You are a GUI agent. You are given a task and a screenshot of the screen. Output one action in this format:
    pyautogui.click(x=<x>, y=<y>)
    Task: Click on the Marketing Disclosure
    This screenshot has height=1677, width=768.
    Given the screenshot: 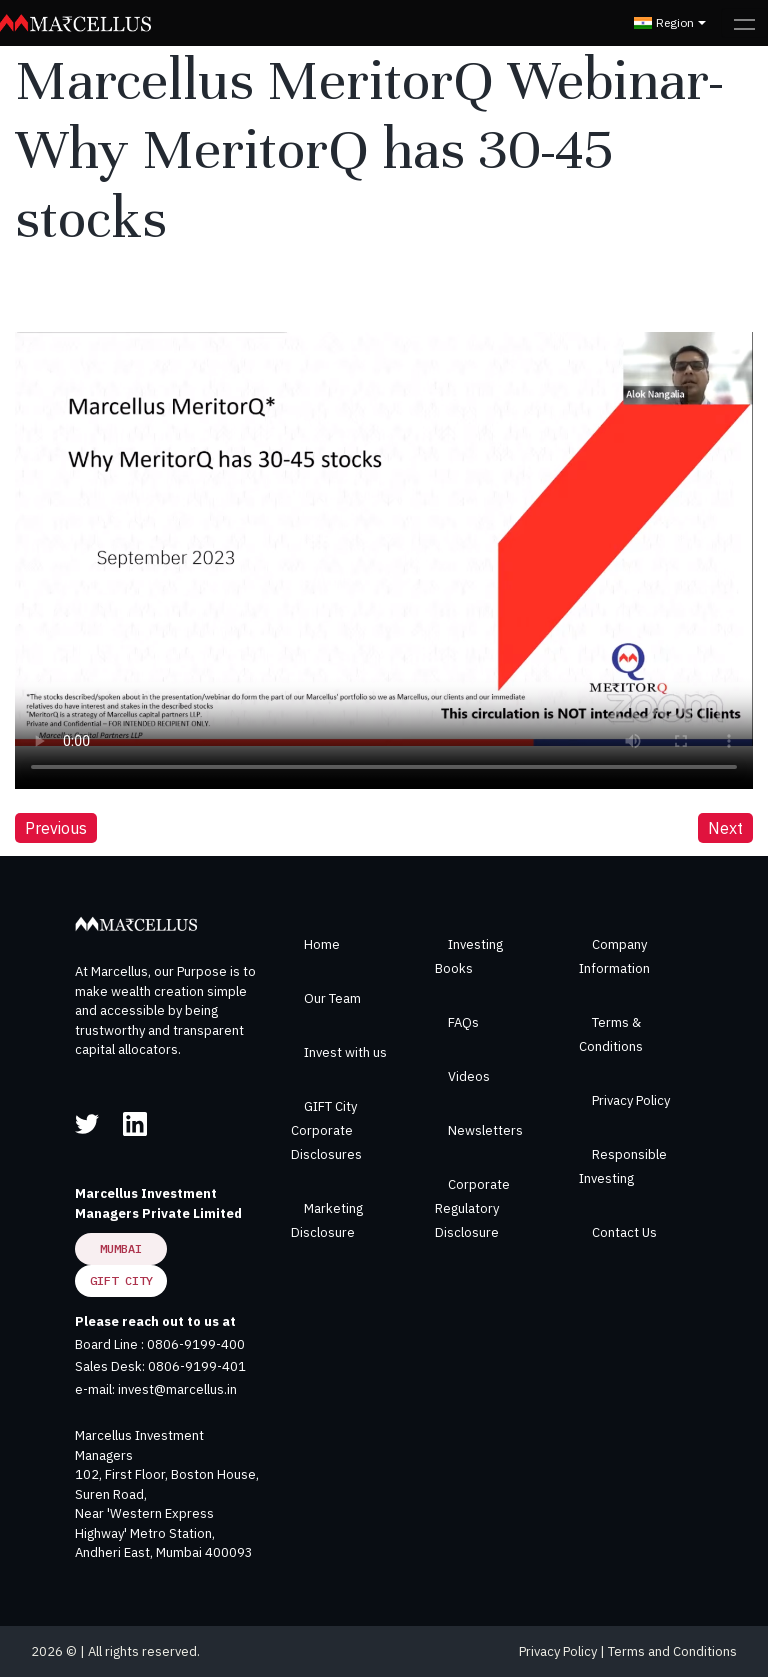 What is the action you would take?
    pyautogui.click(x=327, y=1220)
    